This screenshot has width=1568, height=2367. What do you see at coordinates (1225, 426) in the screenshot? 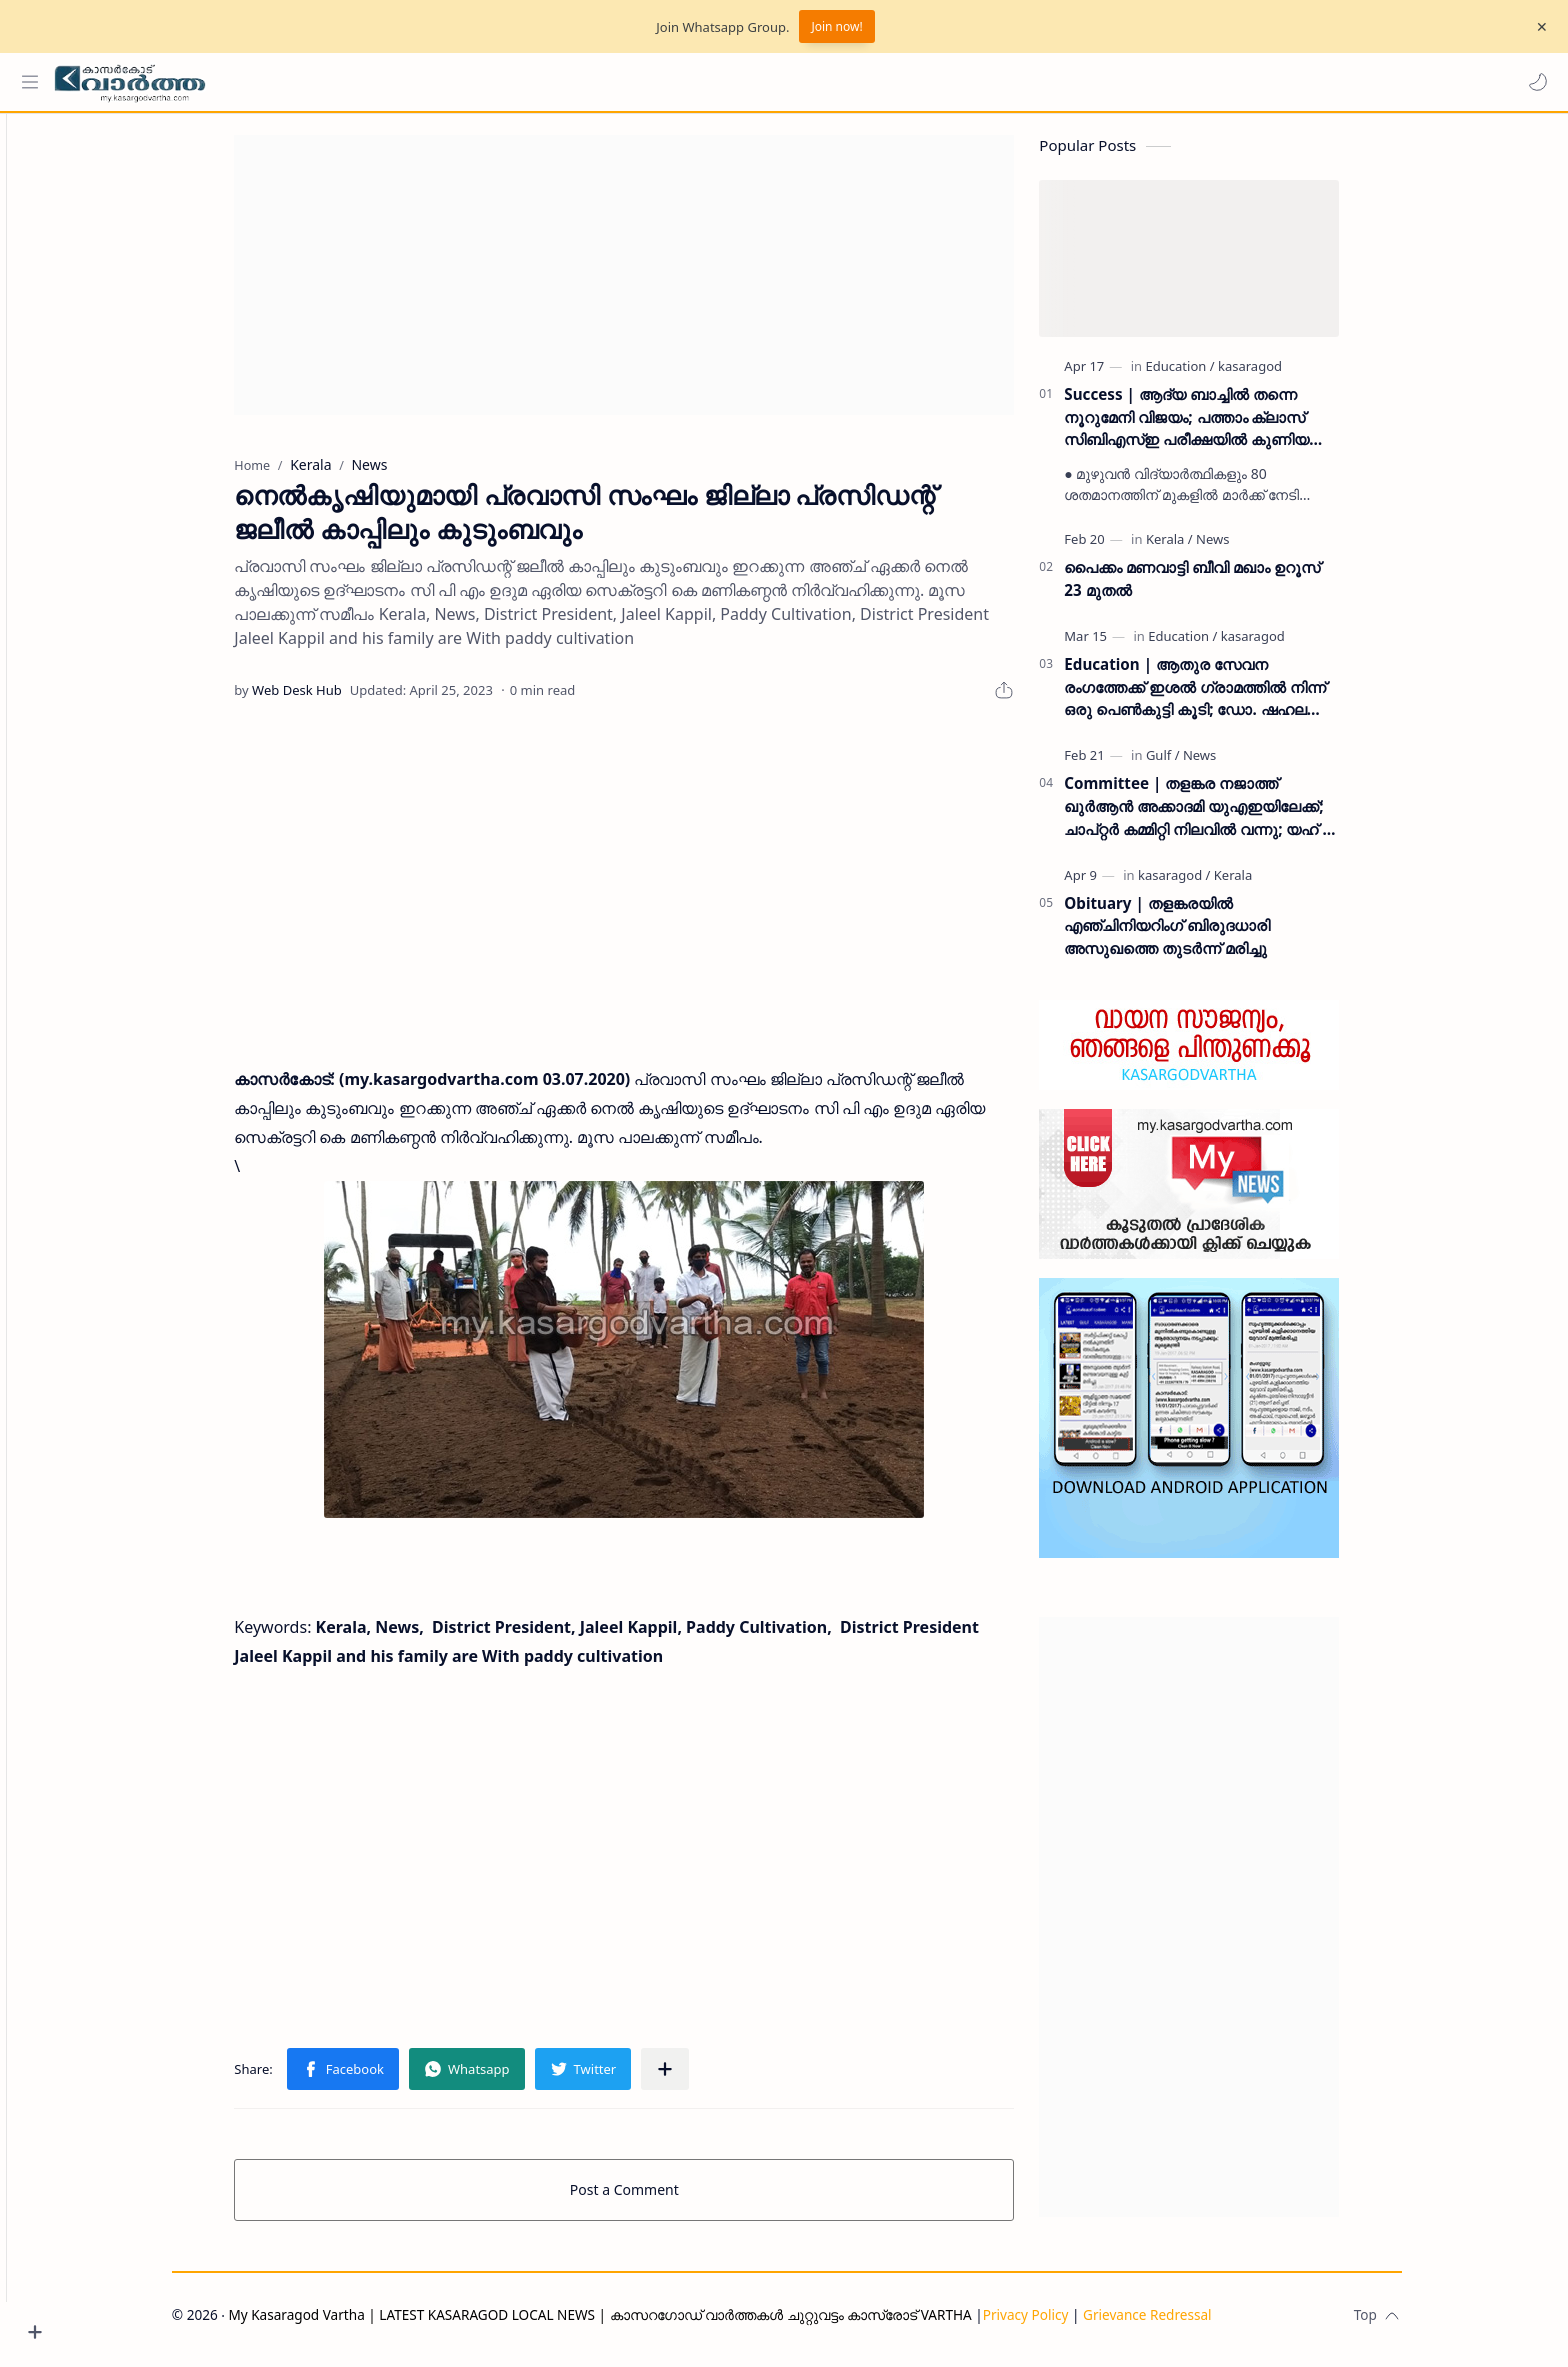
I see `Success | ആദ്യ ബാച്ചിൽ തന്നെ നൂറുമേനി വിജയം; പത്താം ക്ലാസ് സിബിഎസ്ഇ പരീക്ഷയിൽ കുണിയ എമിൻ അക്കാദമിക്ക് ഉജ്ജ്വല വിജയം` at bounding box center [1225, 426].